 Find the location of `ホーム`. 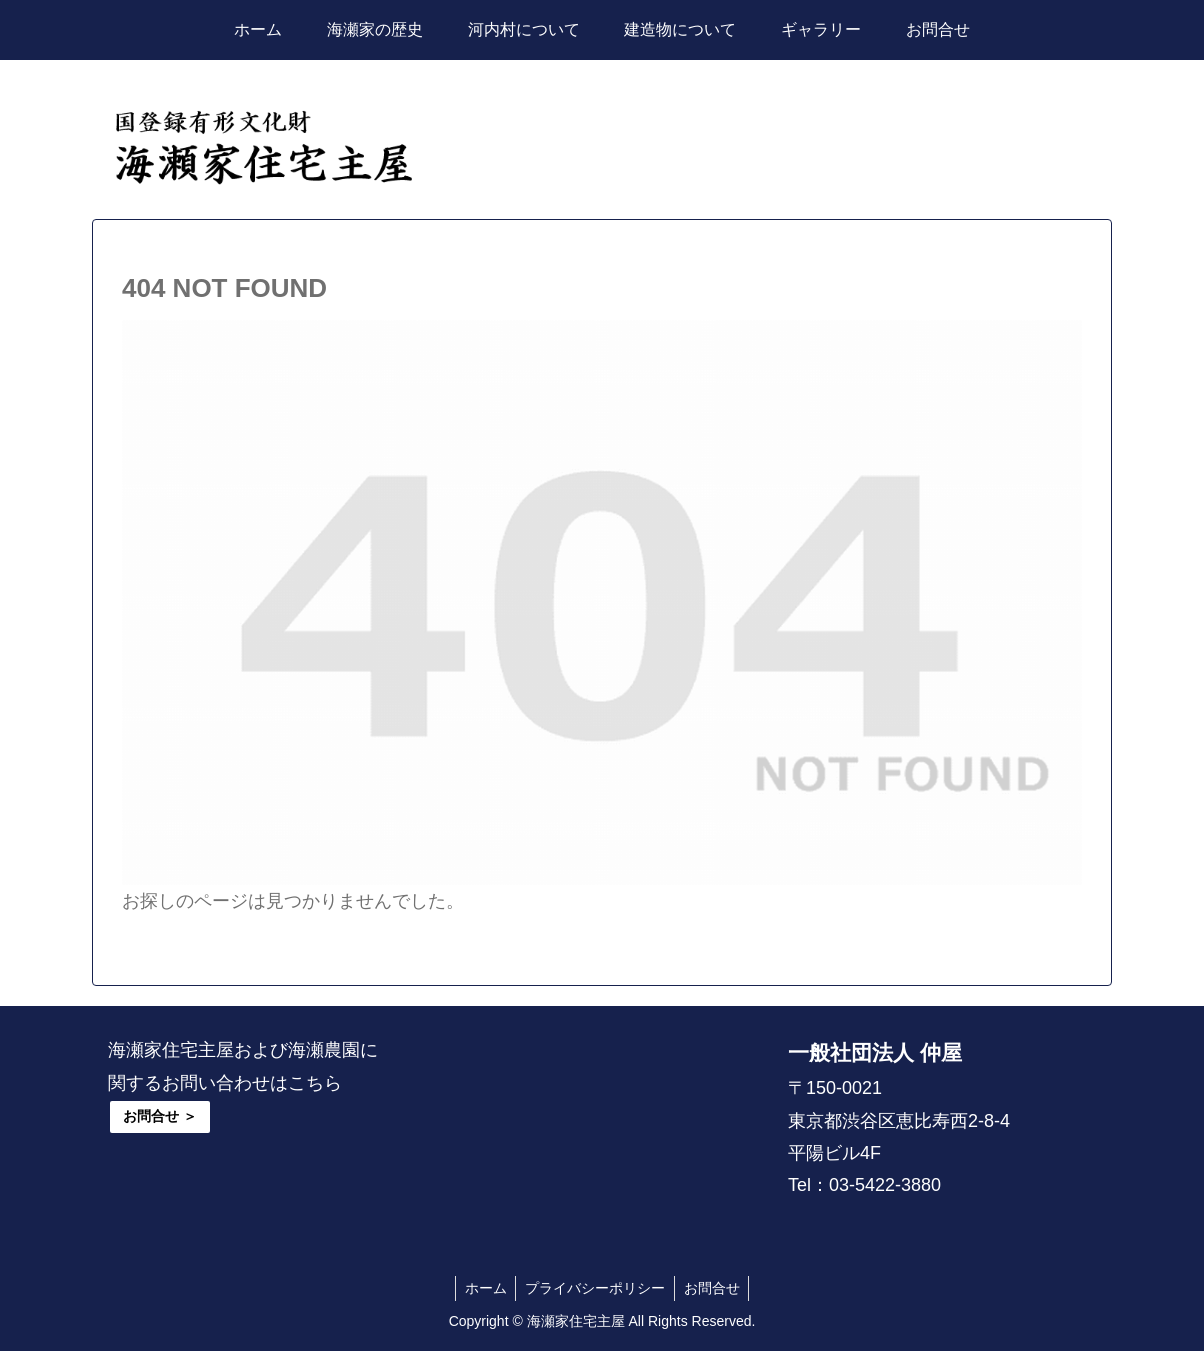

ホーム is located at coordinates (483, 1288).